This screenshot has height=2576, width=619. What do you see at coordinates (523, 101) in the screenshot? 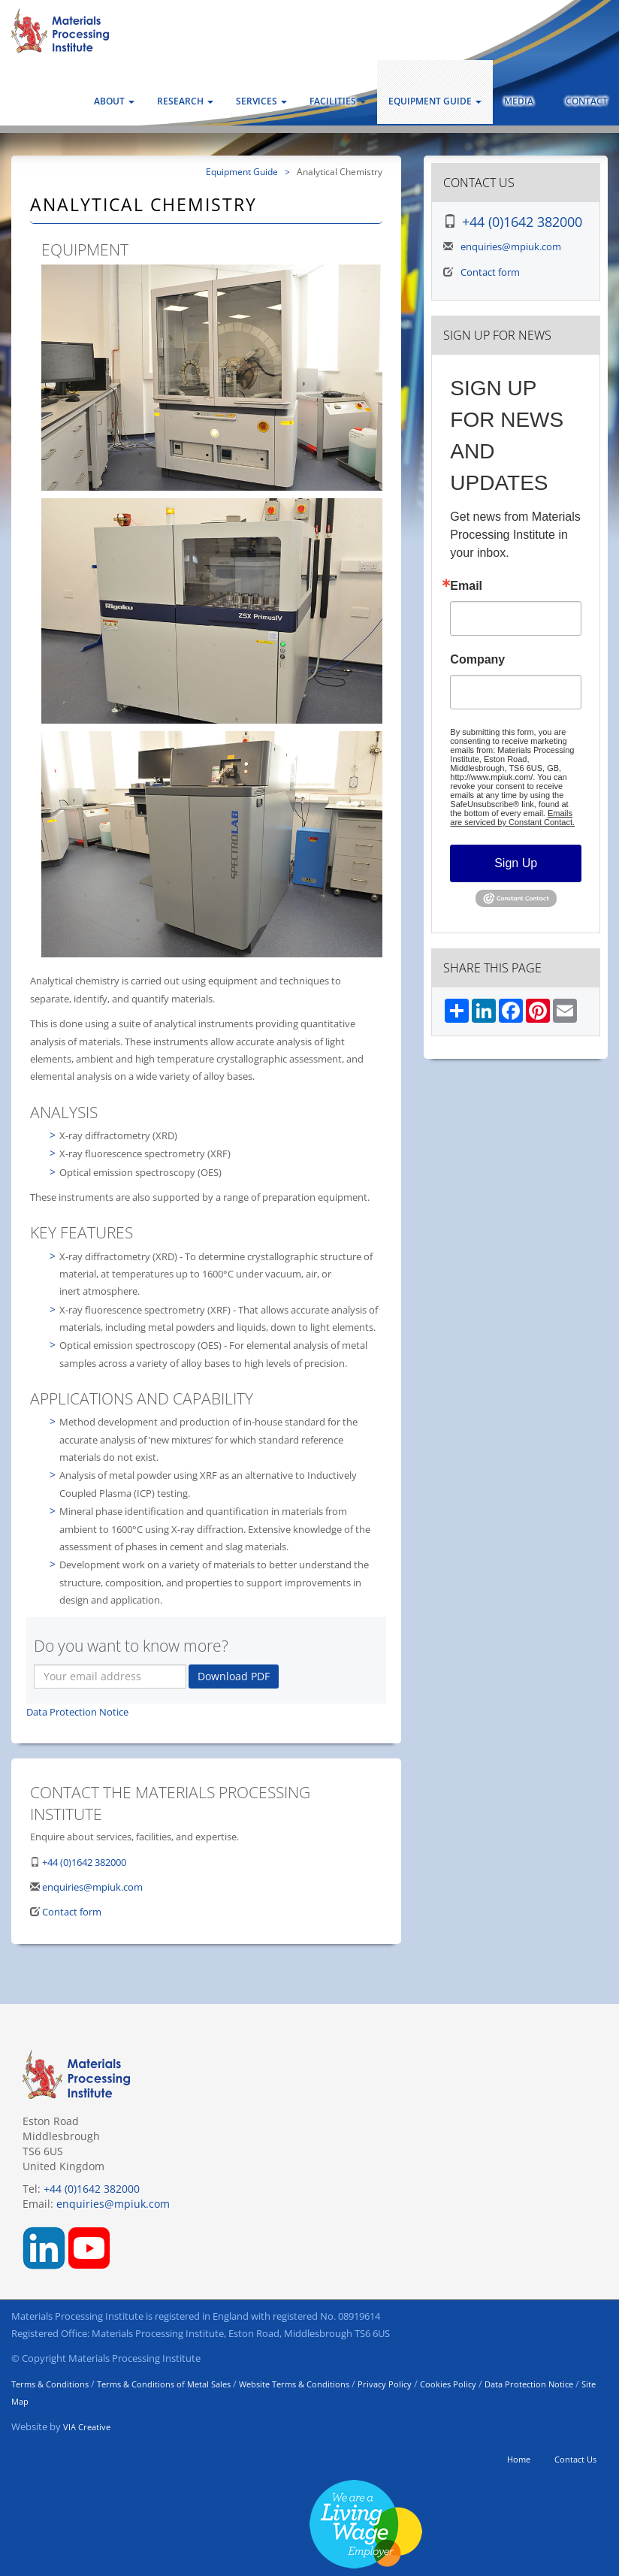
I see `Media` at bounding box center [523, 101].